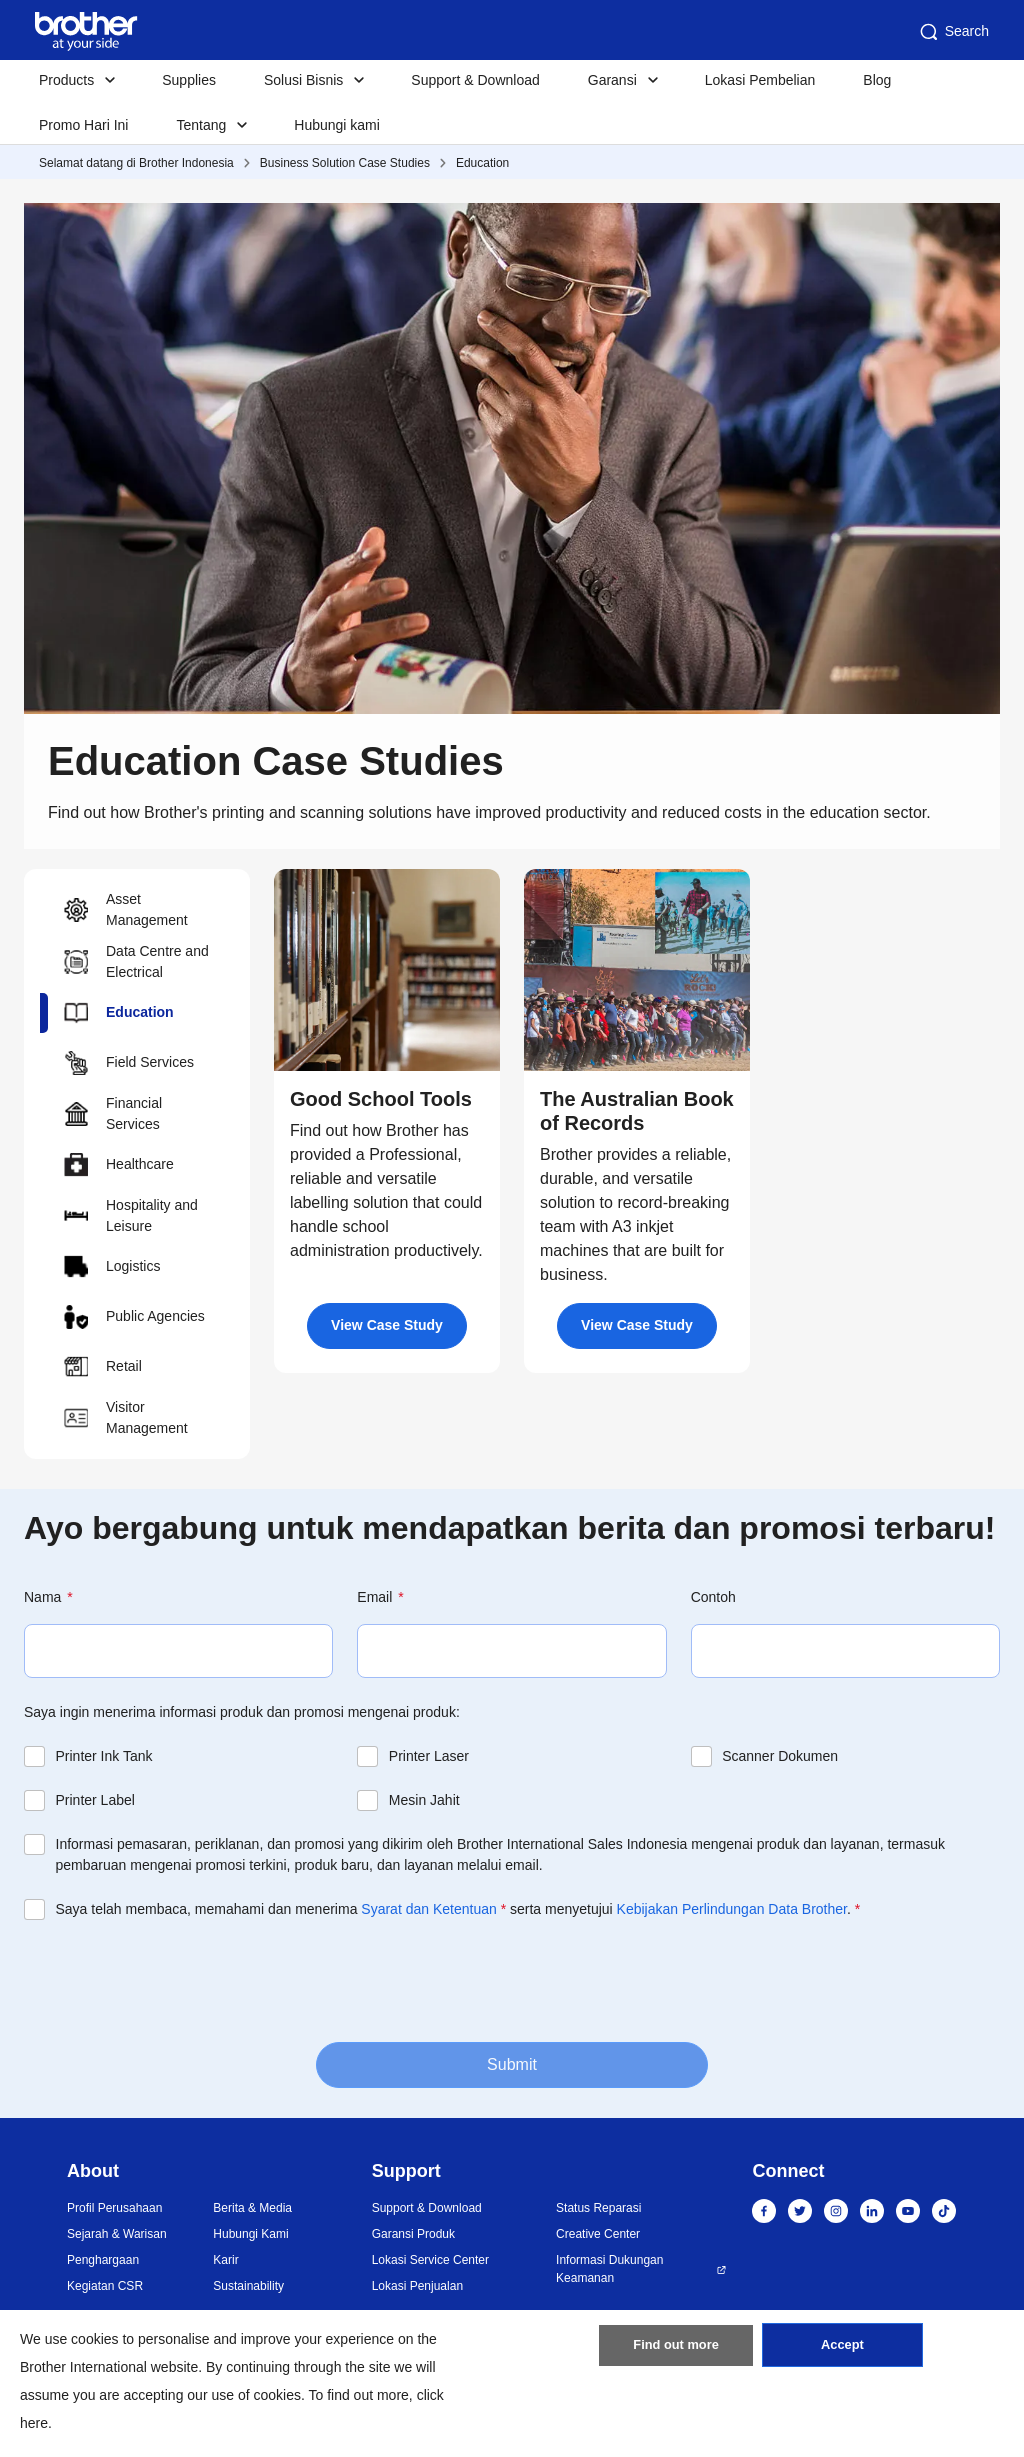  I want to click on Education, so click(482, 163).